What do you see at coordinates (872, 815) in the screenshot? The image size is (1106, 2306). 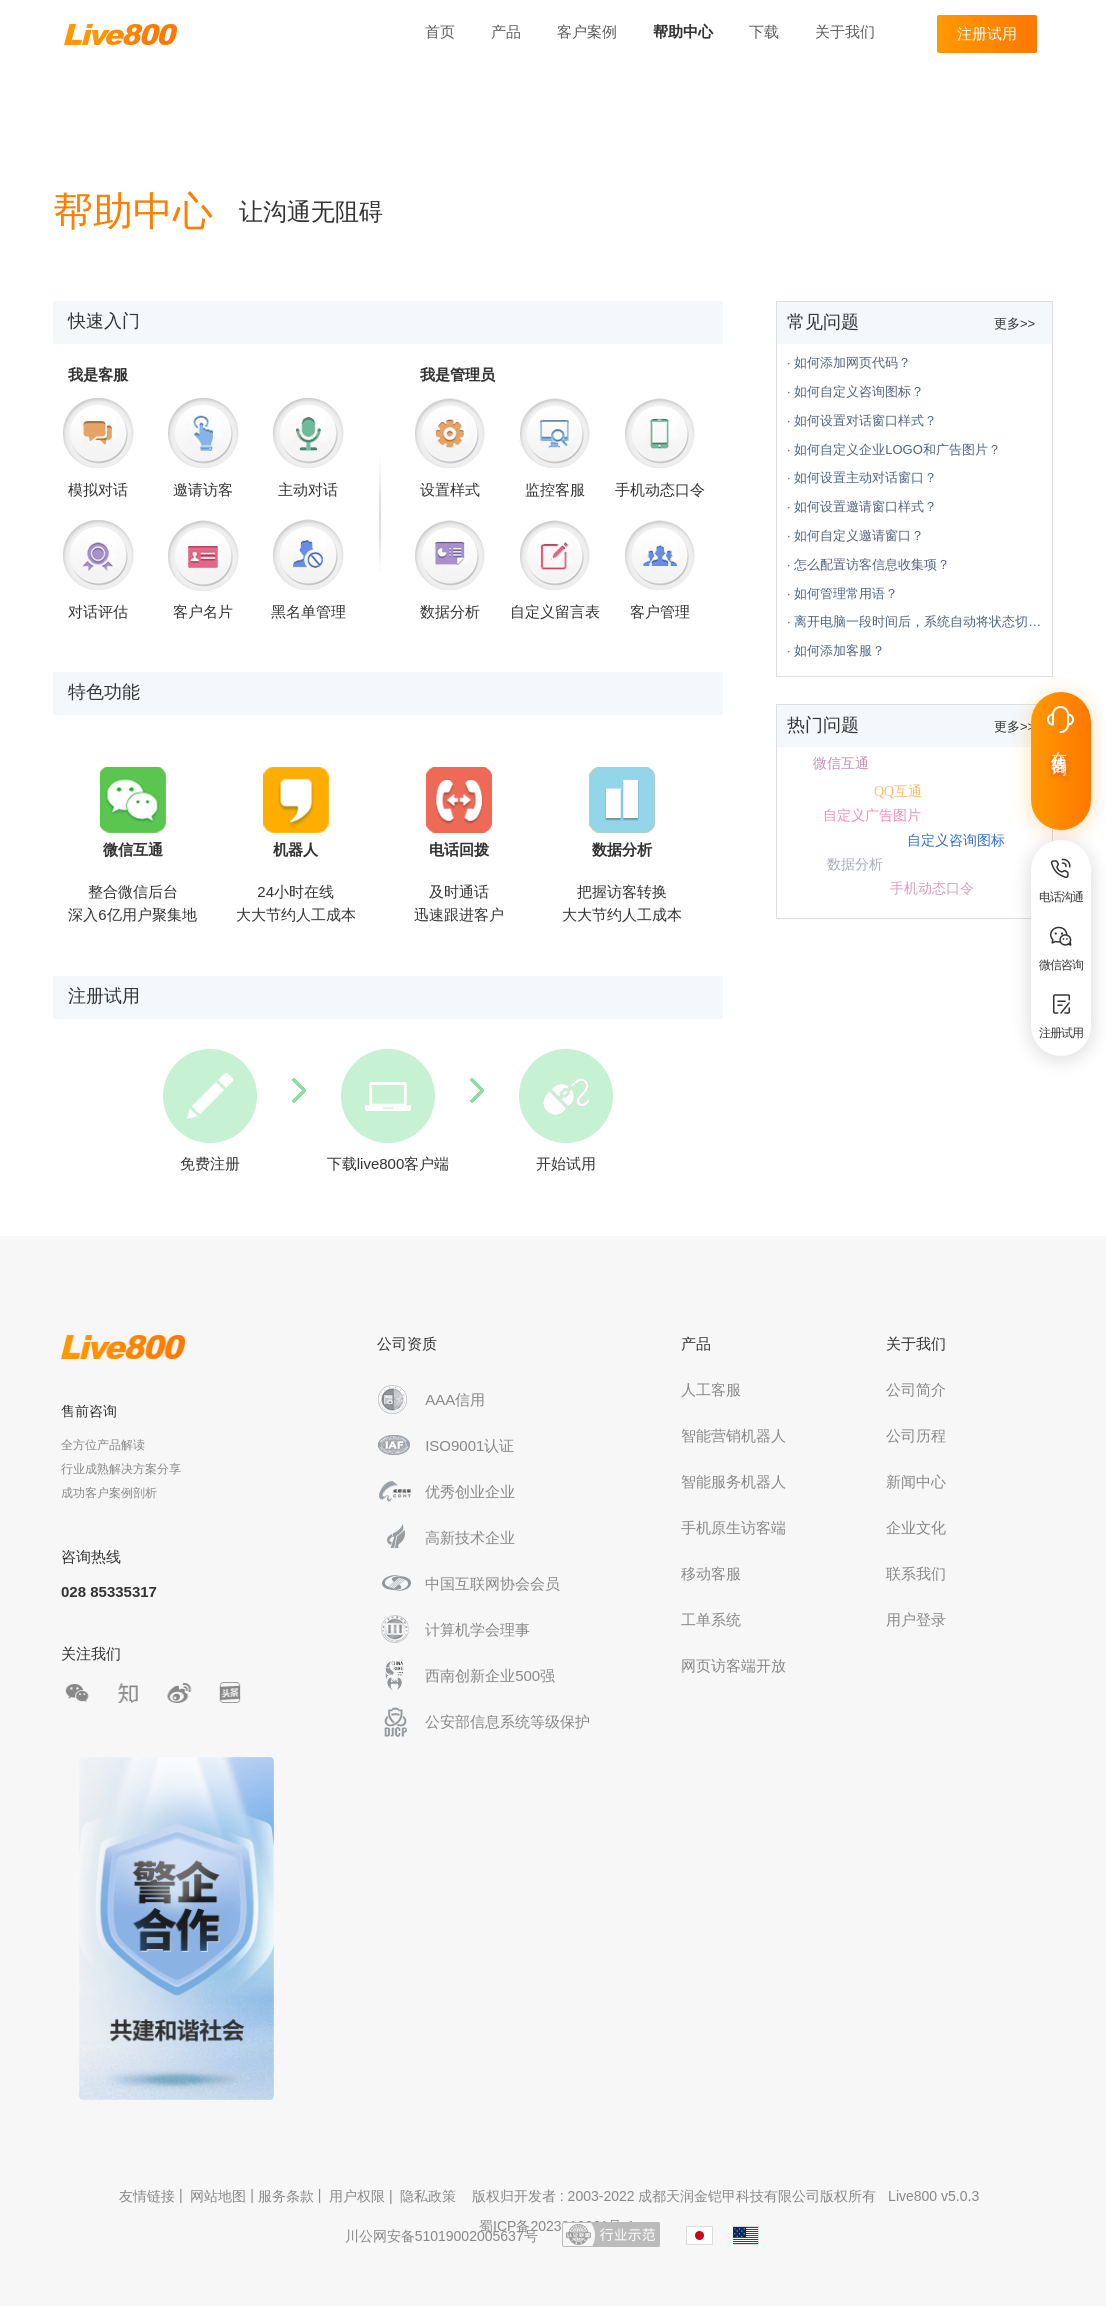 I see `自定义广告图片` at bounding box center [872, 815].